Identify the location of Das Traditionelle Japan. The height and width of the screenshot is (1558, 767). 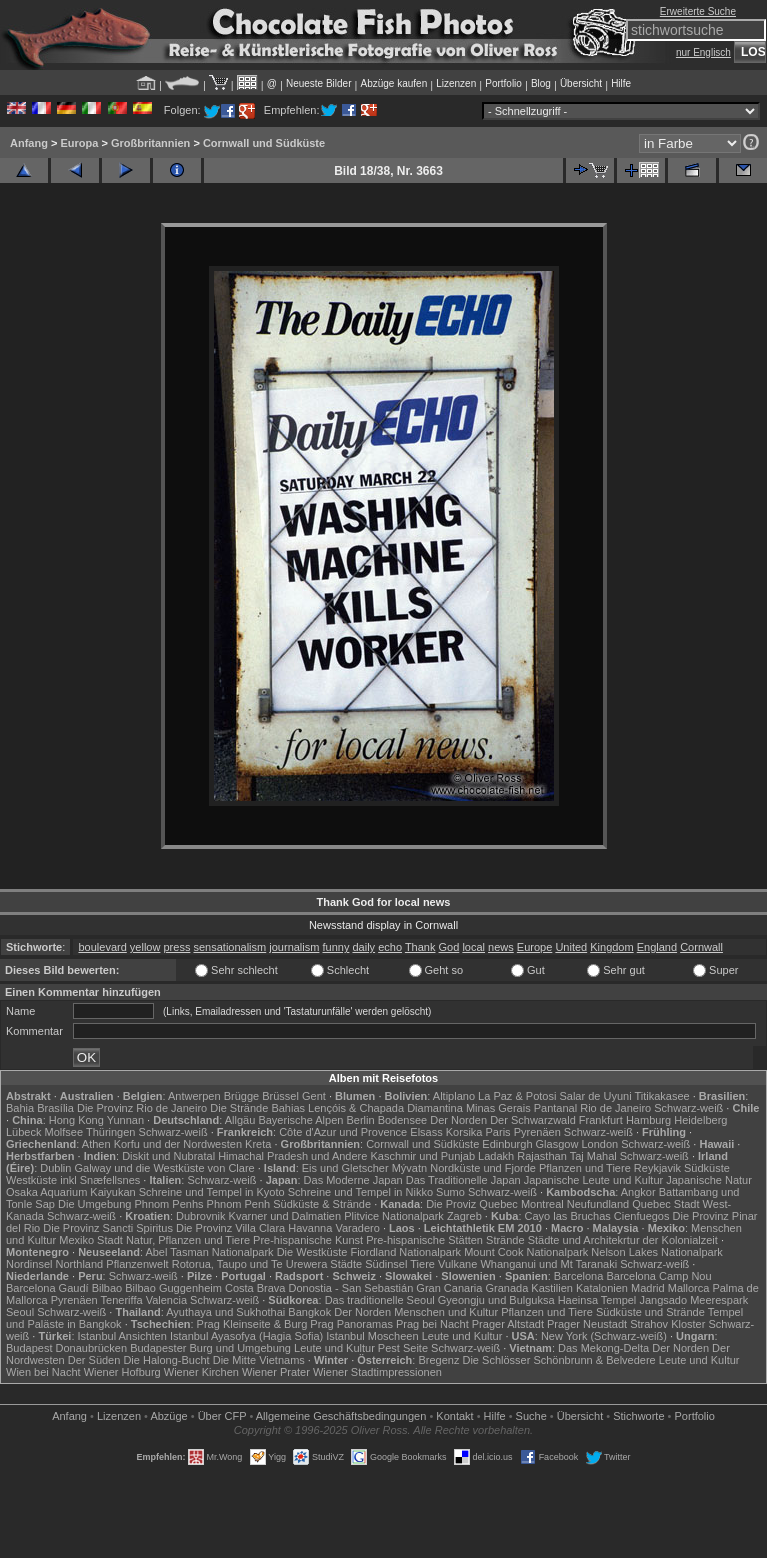
(463, 1180).